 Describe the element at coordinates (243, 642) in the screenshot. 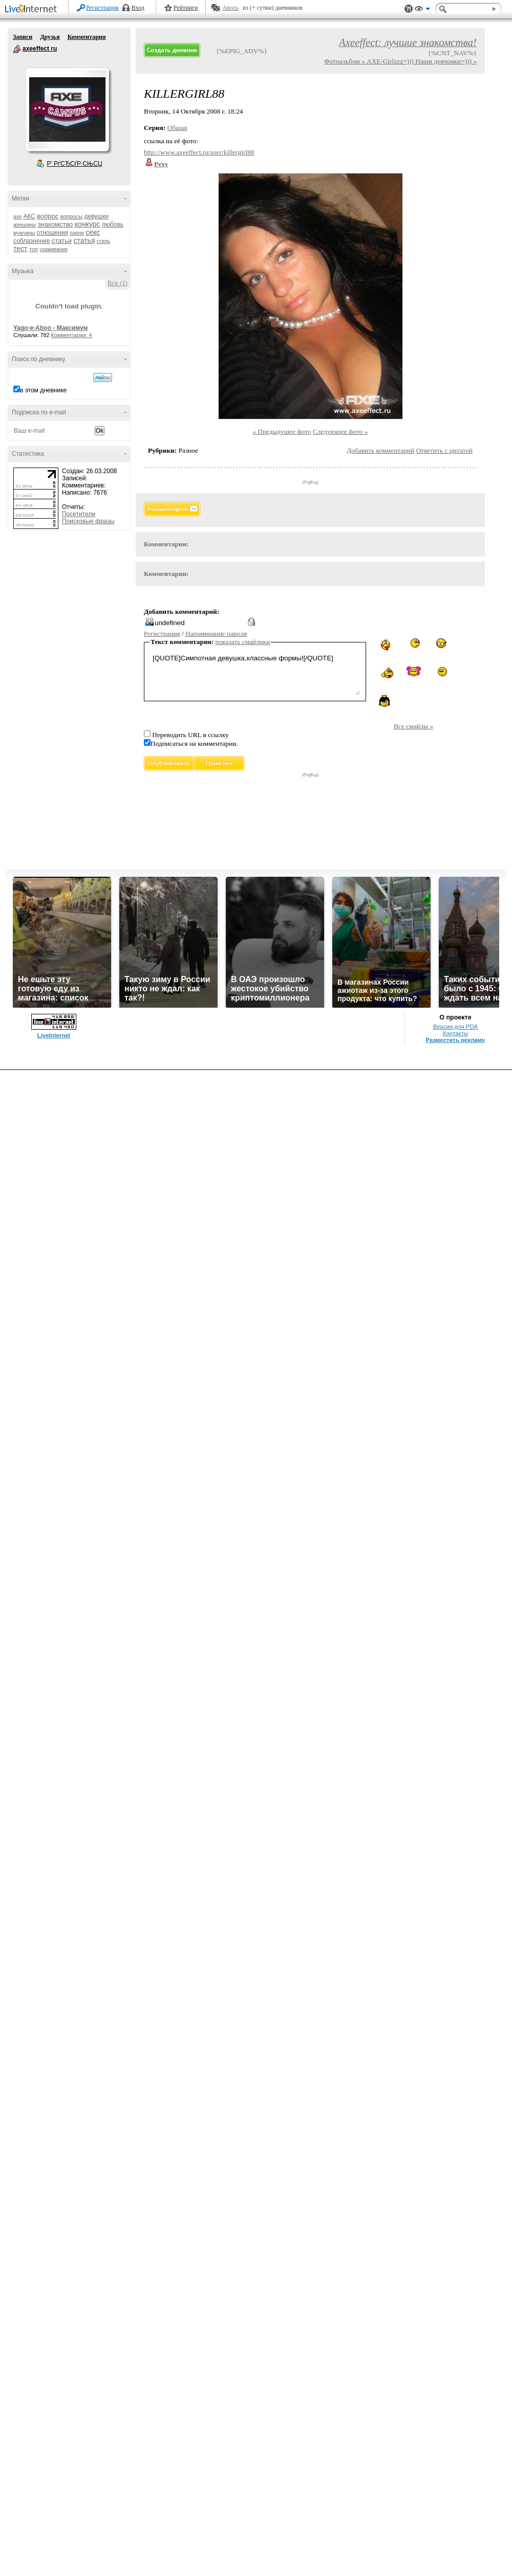

I see `показать смайлики` at that location.